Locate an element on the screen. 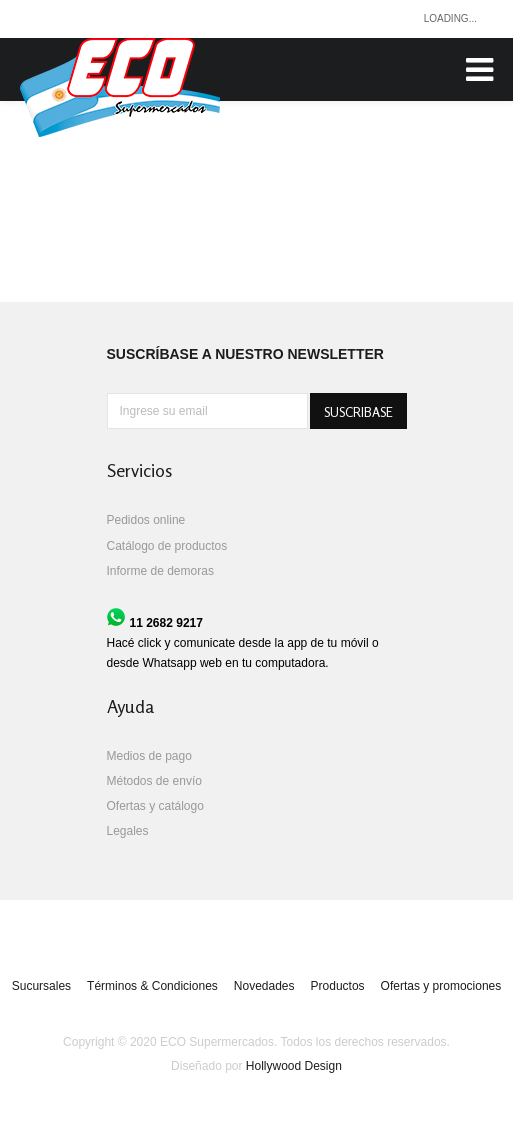  Informe de demoras is located at coordinates (160, 571).